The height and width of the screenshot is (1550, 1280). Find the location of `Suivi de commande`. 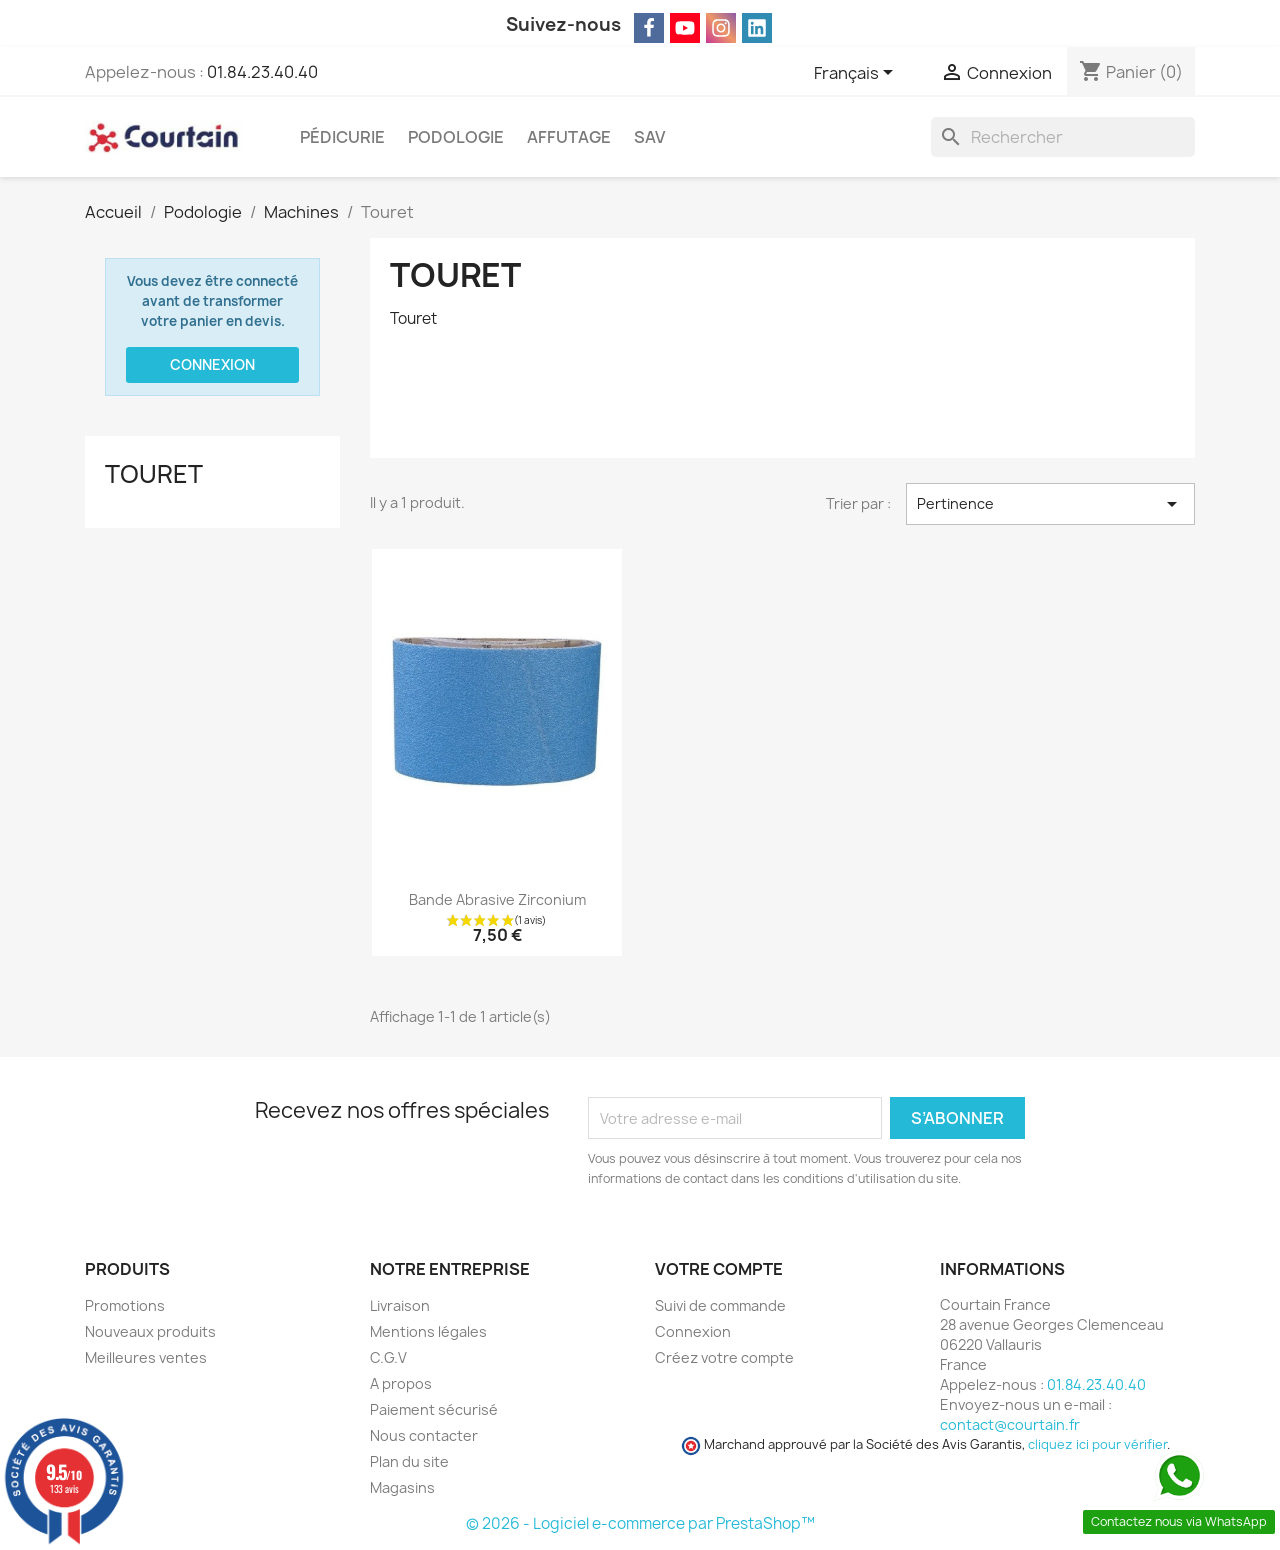

Suivi de commande is located at coordinates (720, 1305).